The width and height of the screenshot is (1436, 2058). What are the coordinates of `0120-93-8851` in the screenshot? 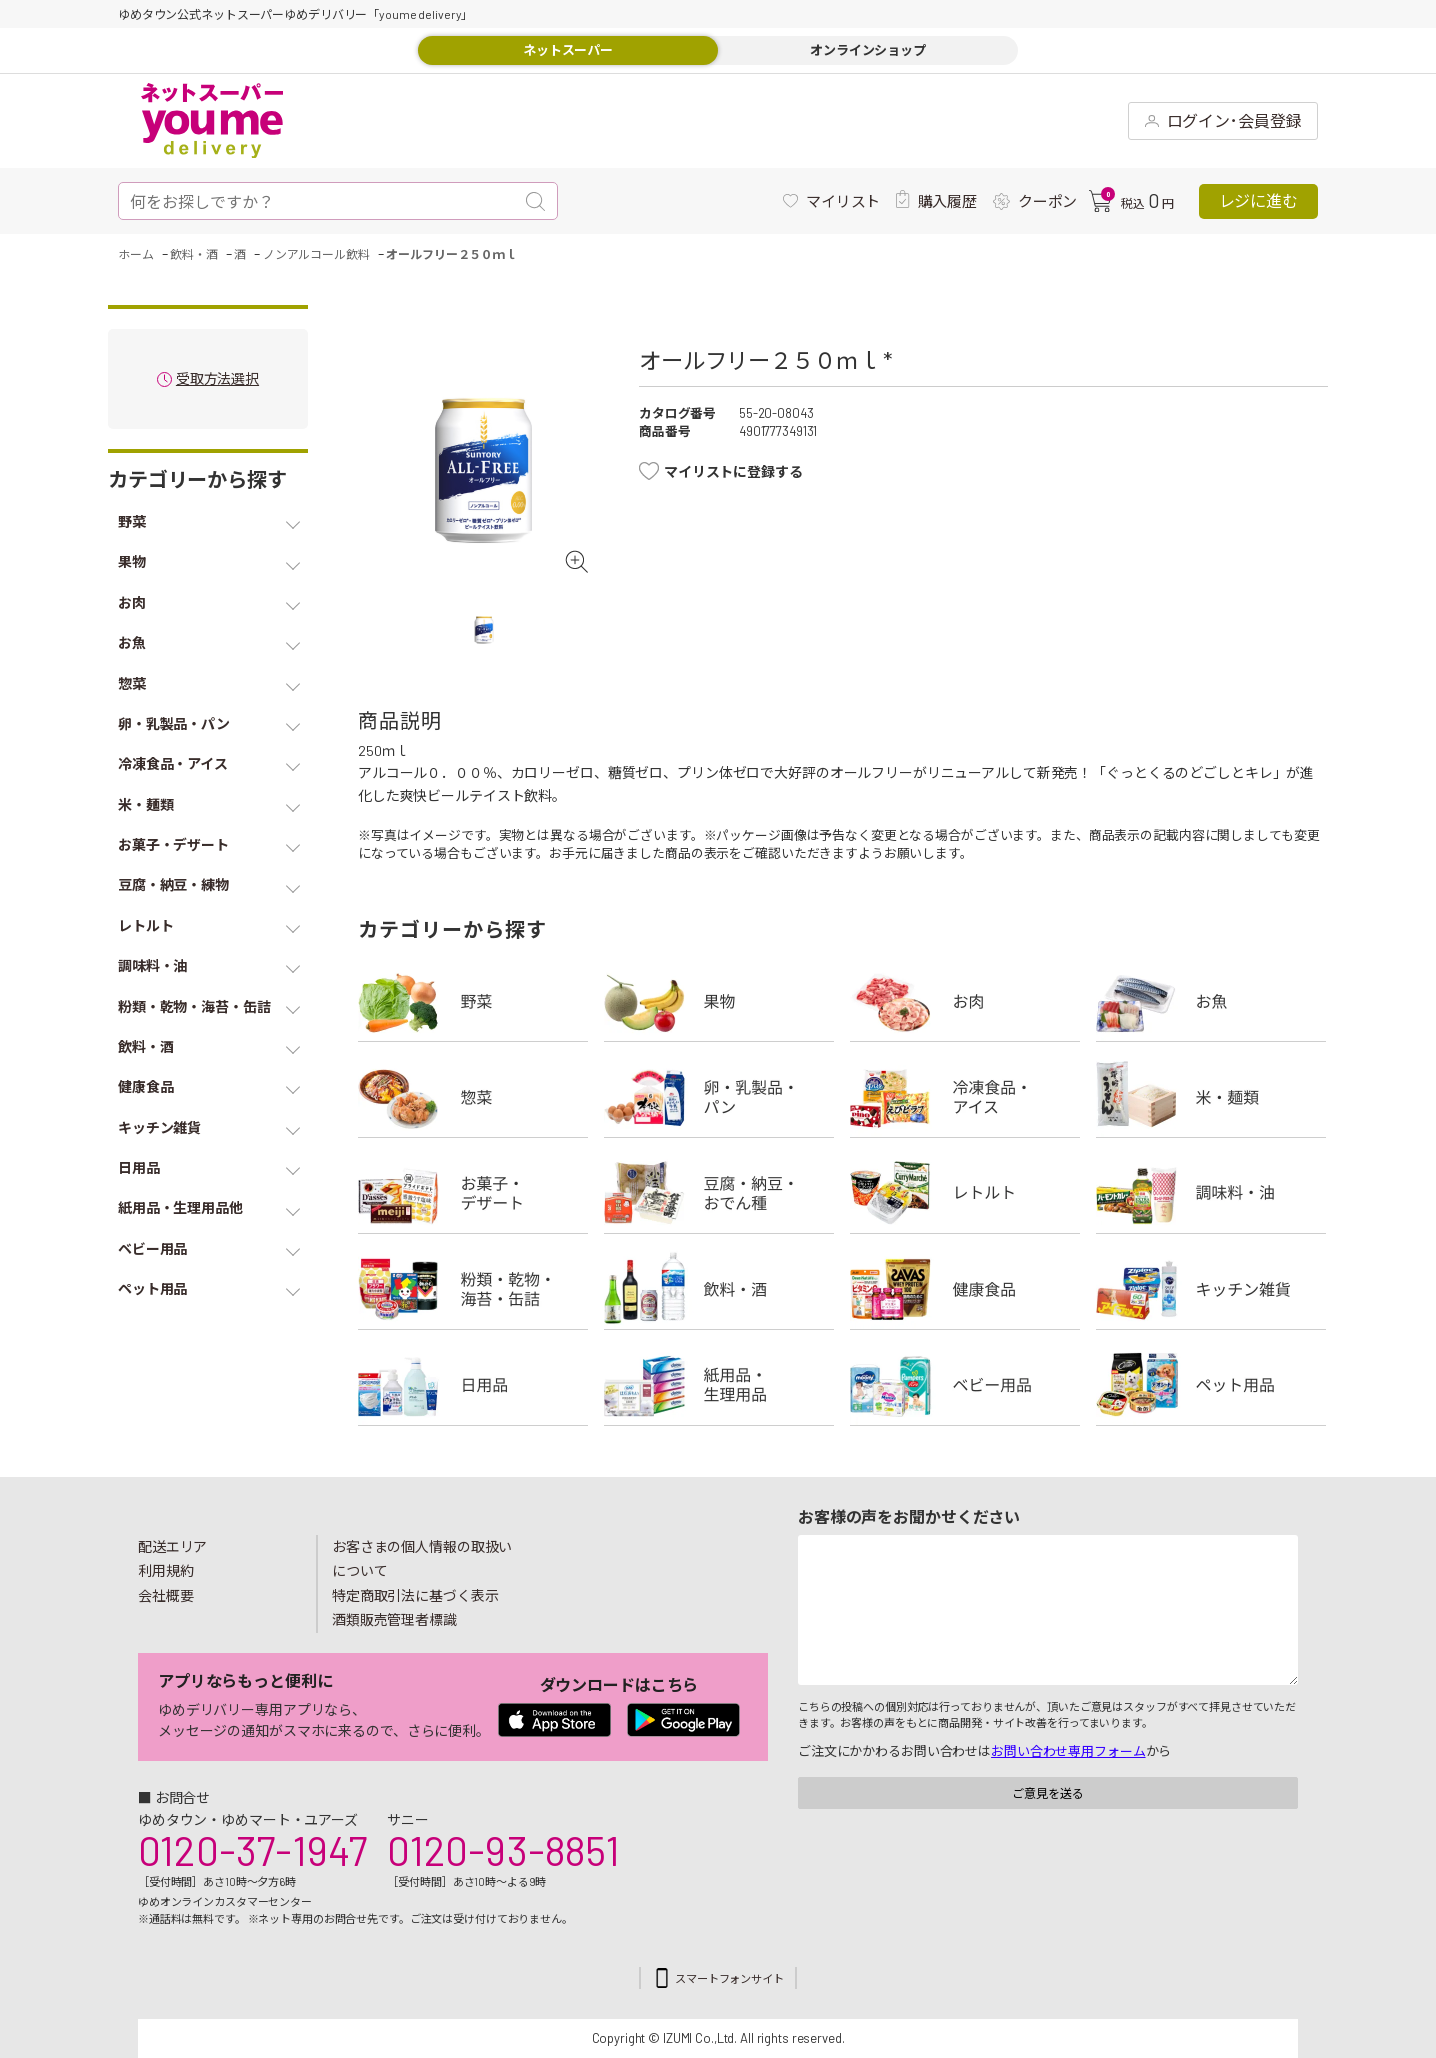 It's located at (503, 1850).